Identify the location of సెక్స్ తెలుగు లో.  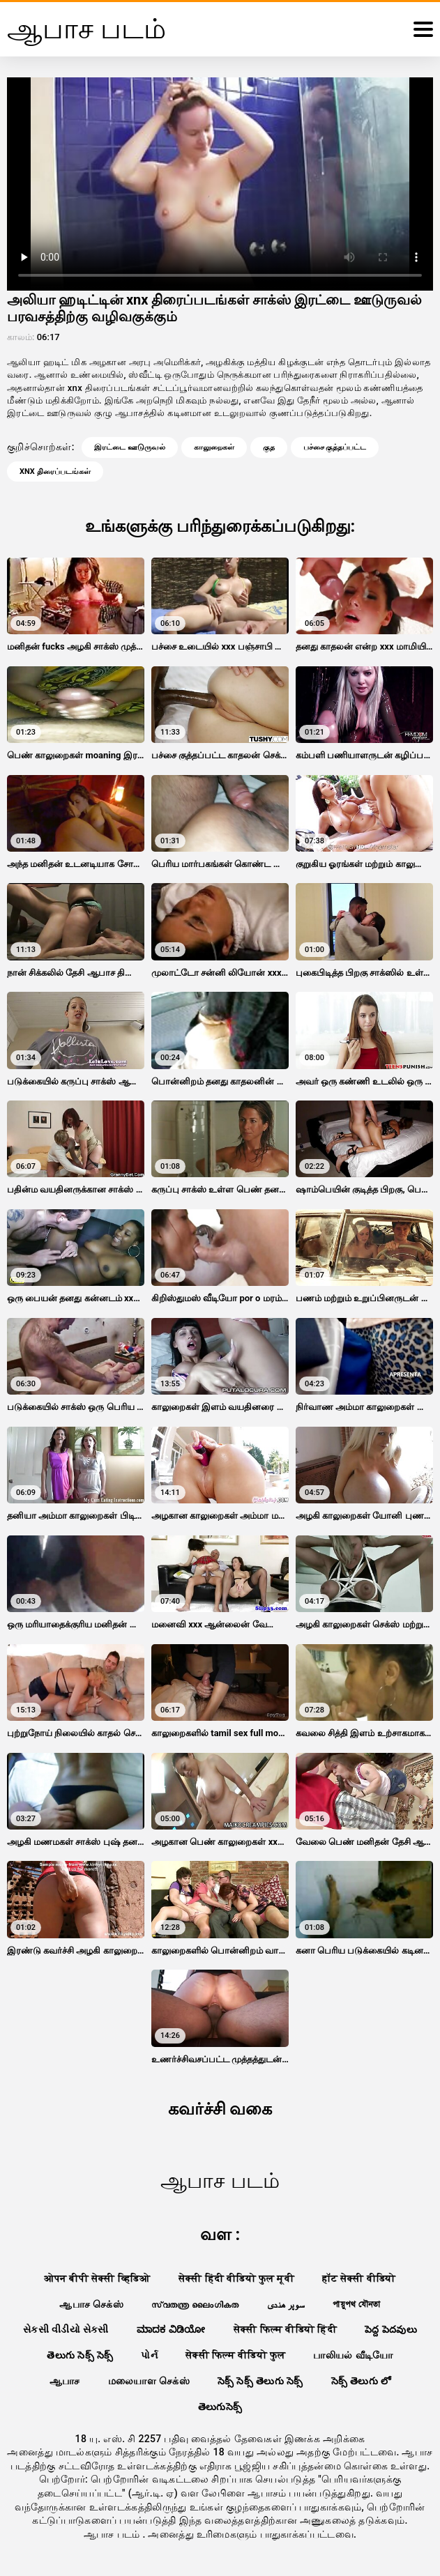
(361, 2380).